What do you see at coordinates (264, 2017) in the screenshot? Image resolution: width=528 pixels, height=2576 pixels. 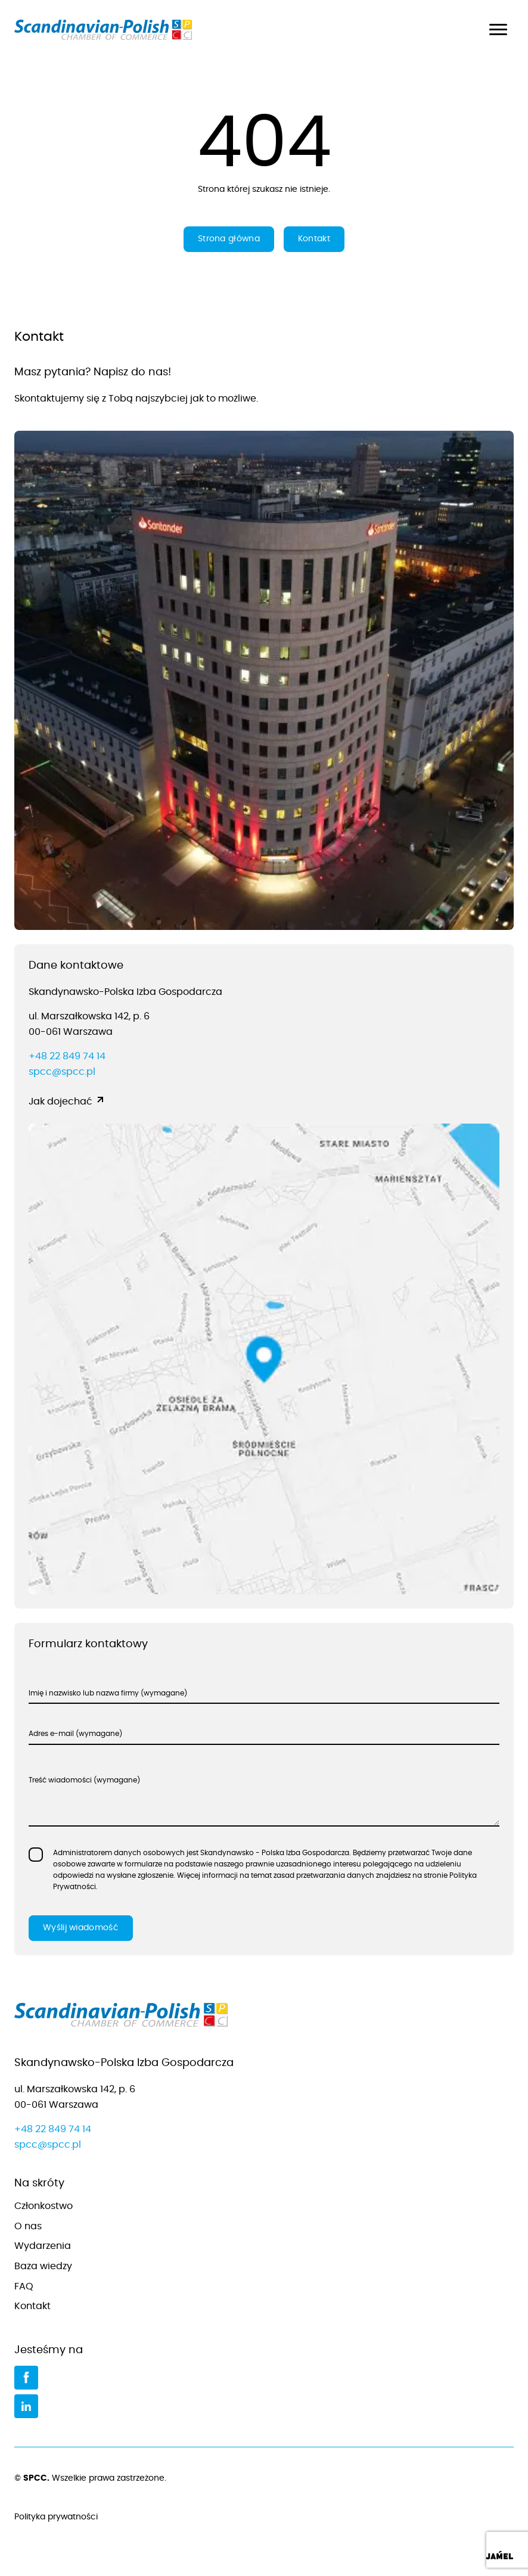 I see `[Przejdź do strony głównej]` at bounding box center [264, 2017].